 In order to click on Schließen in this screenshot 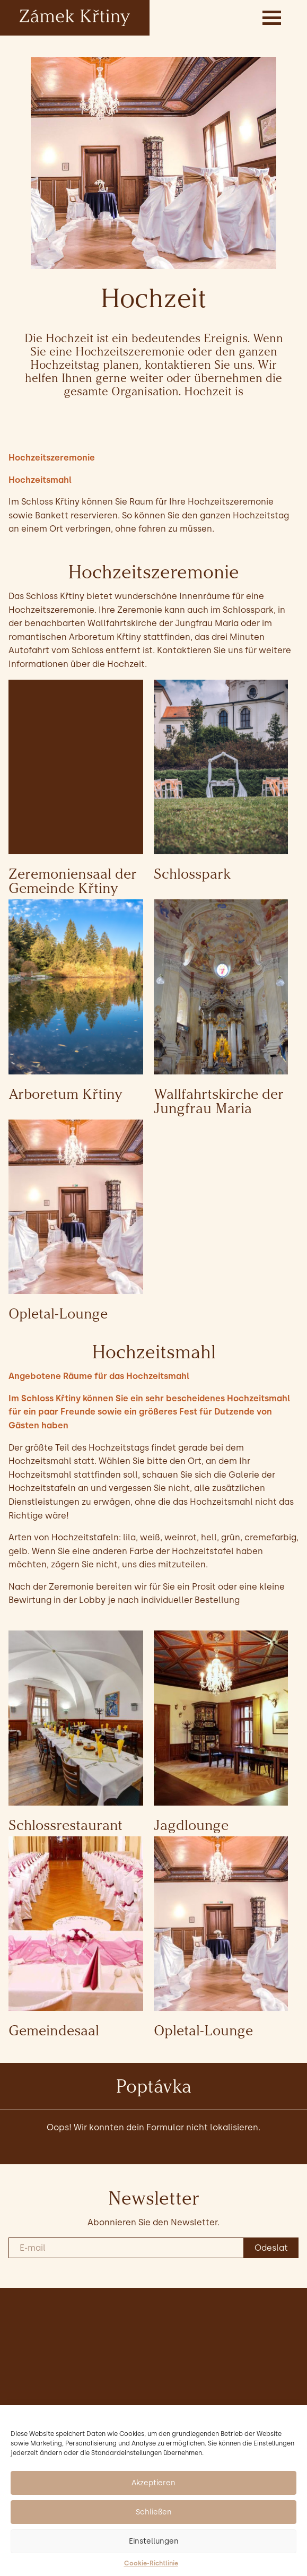, I will do `click(154, 2512)`.